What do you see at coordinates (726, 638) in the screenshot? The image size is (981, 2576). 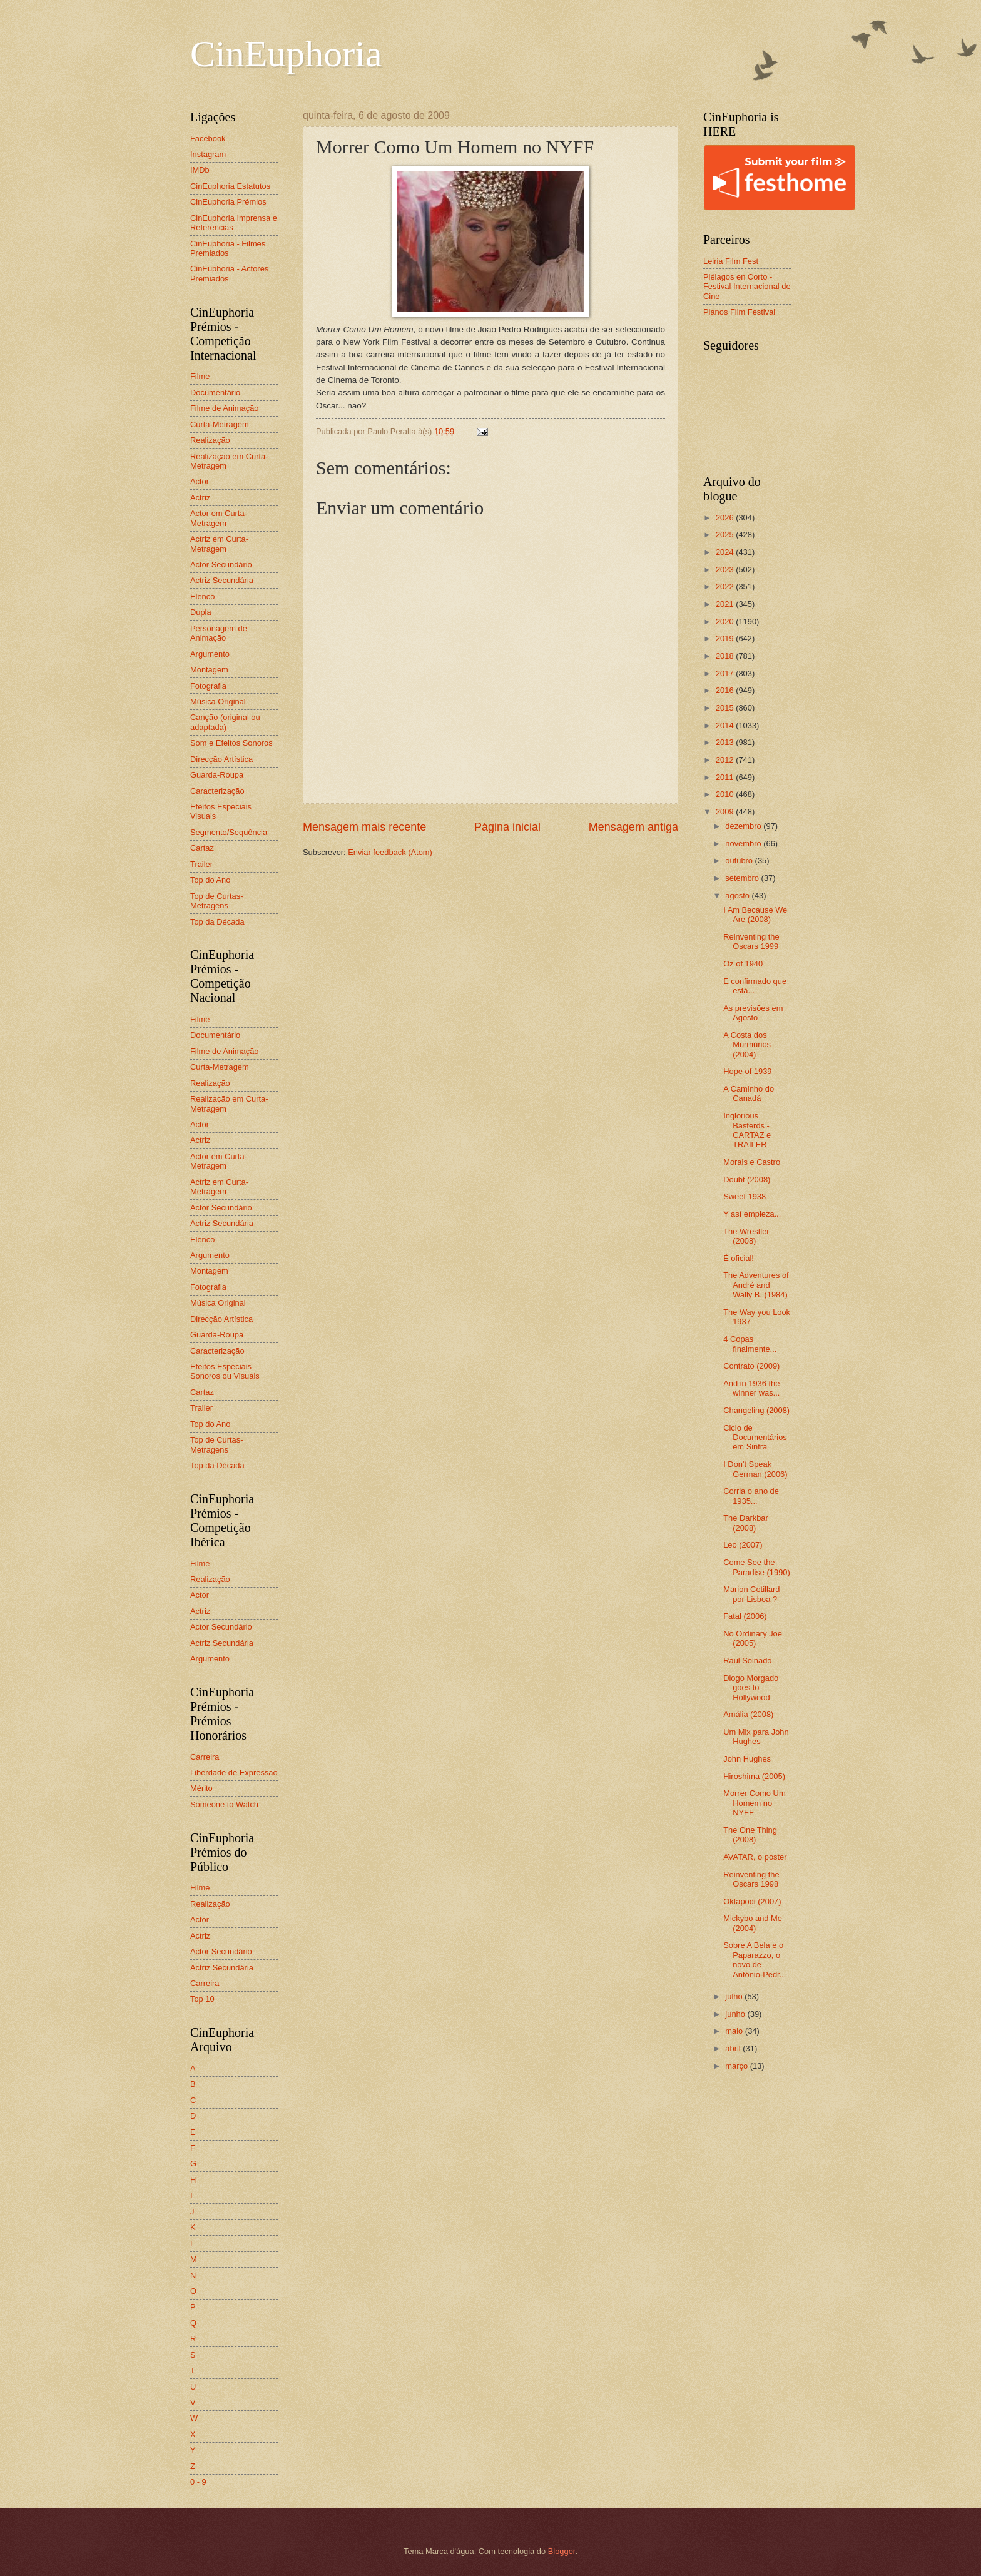 I see `2019` at bounding box center [726, 638].